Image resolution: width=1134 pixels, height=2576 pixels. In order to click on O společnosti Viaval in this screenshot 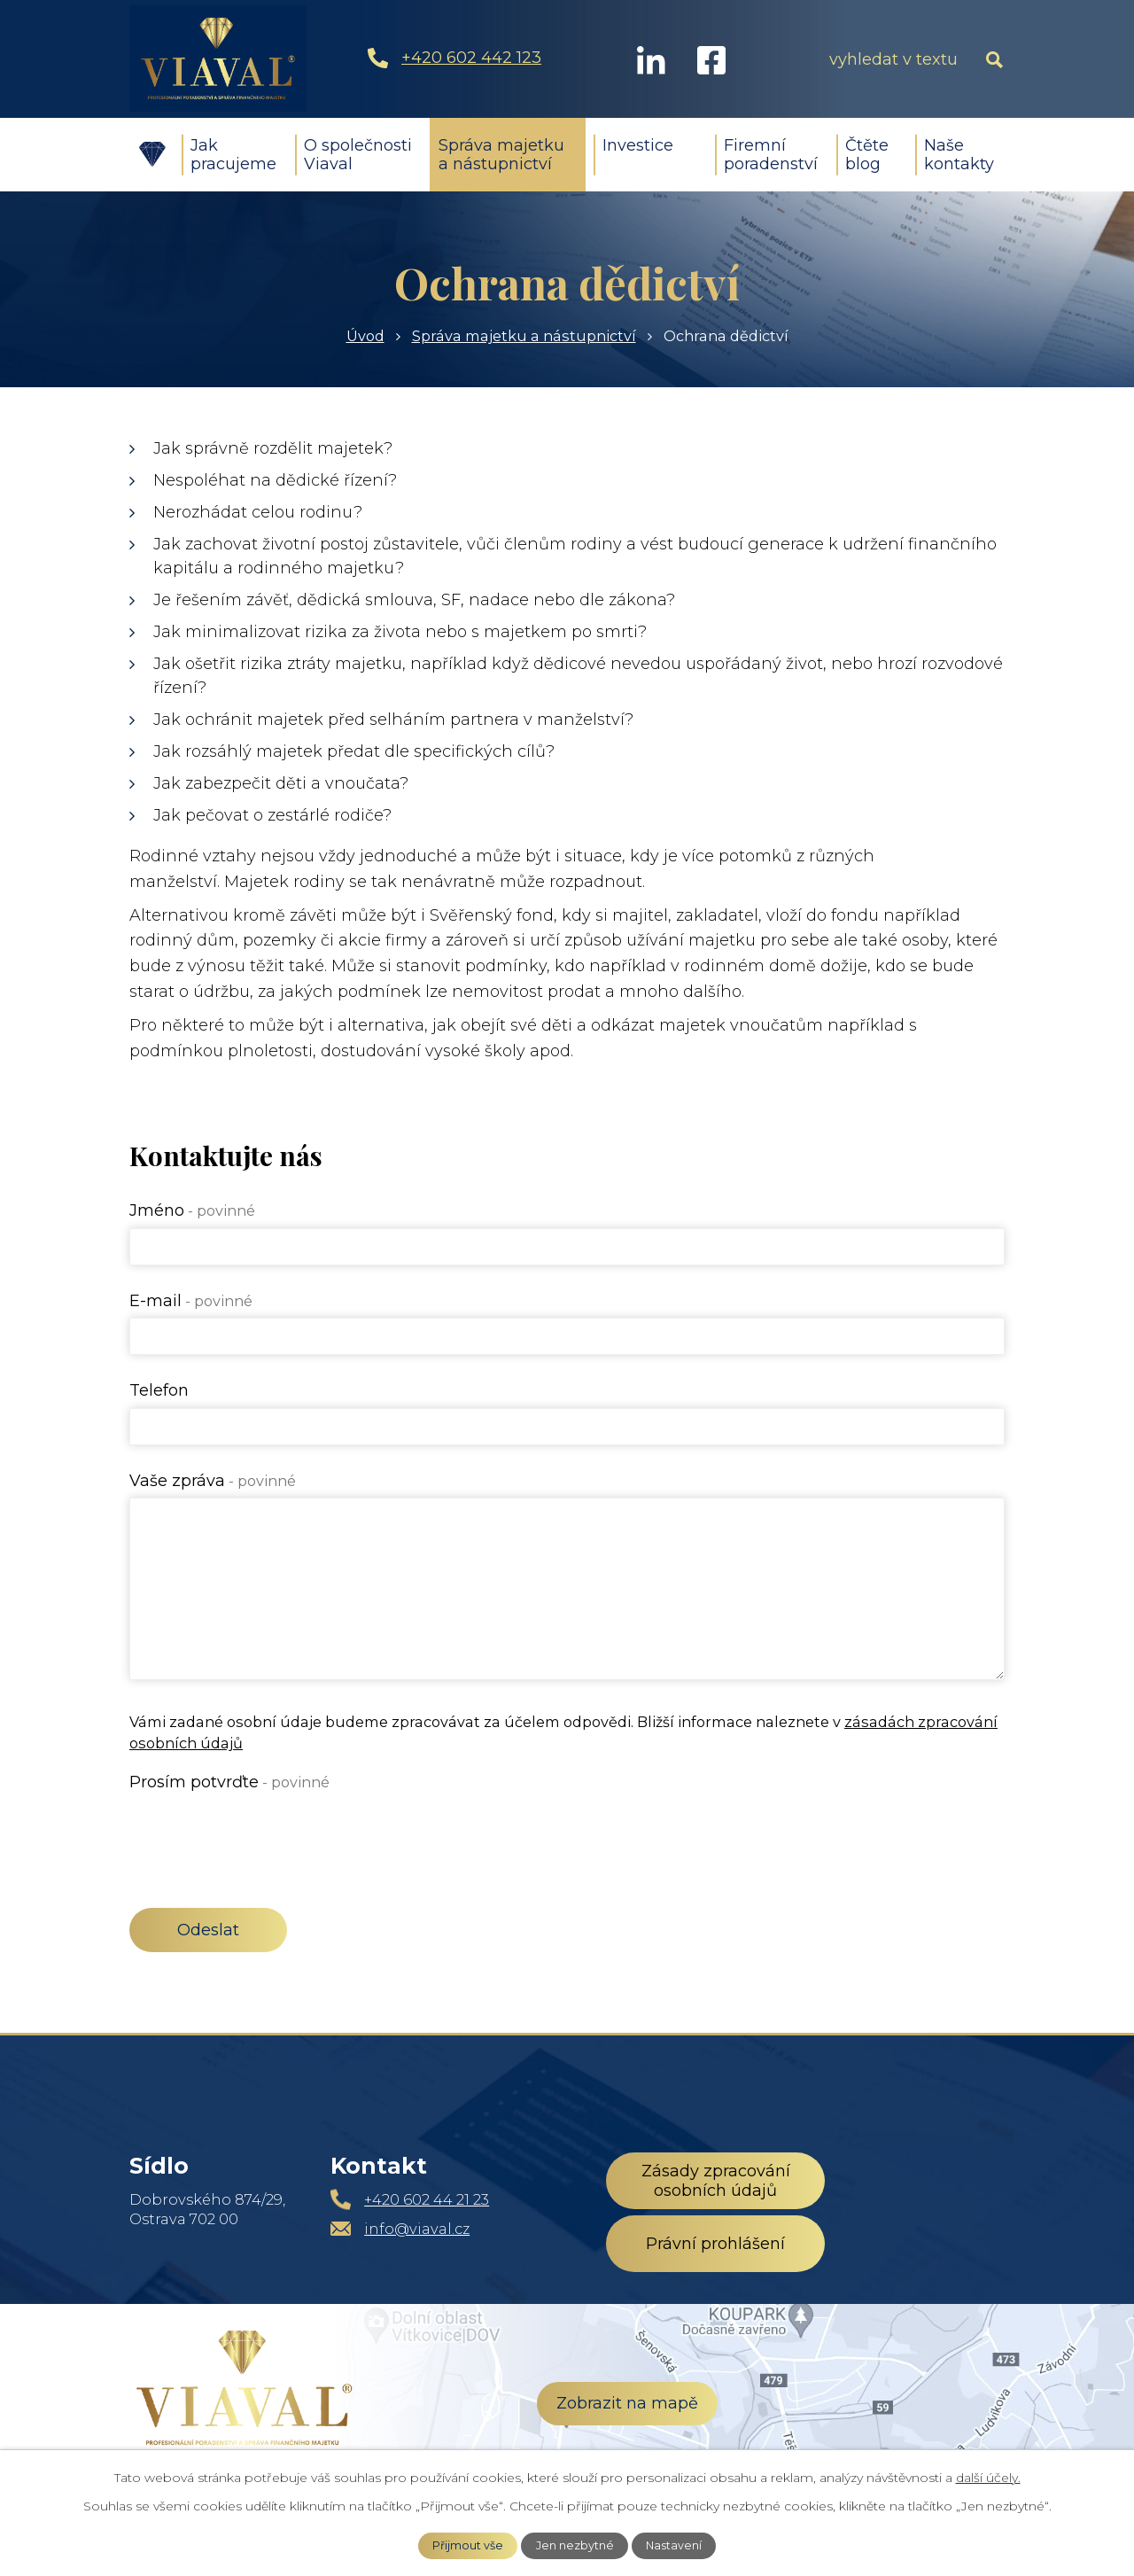, I will do `click(358, 155)`.